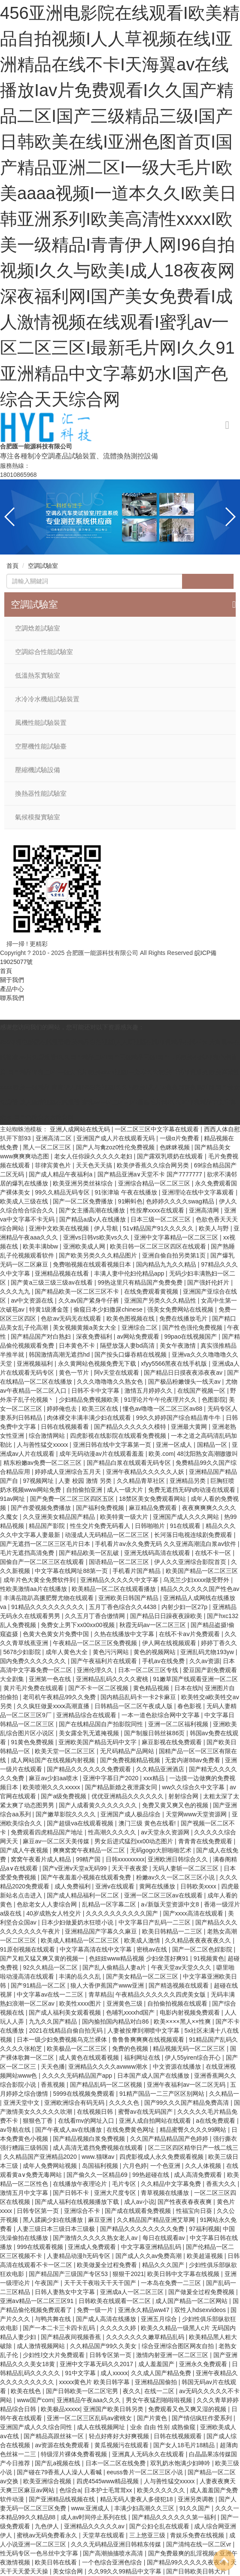 This screenshot has height=2576, width=240. I want to click on 人妻精品动漫h无码专区, so click(79, 2255).